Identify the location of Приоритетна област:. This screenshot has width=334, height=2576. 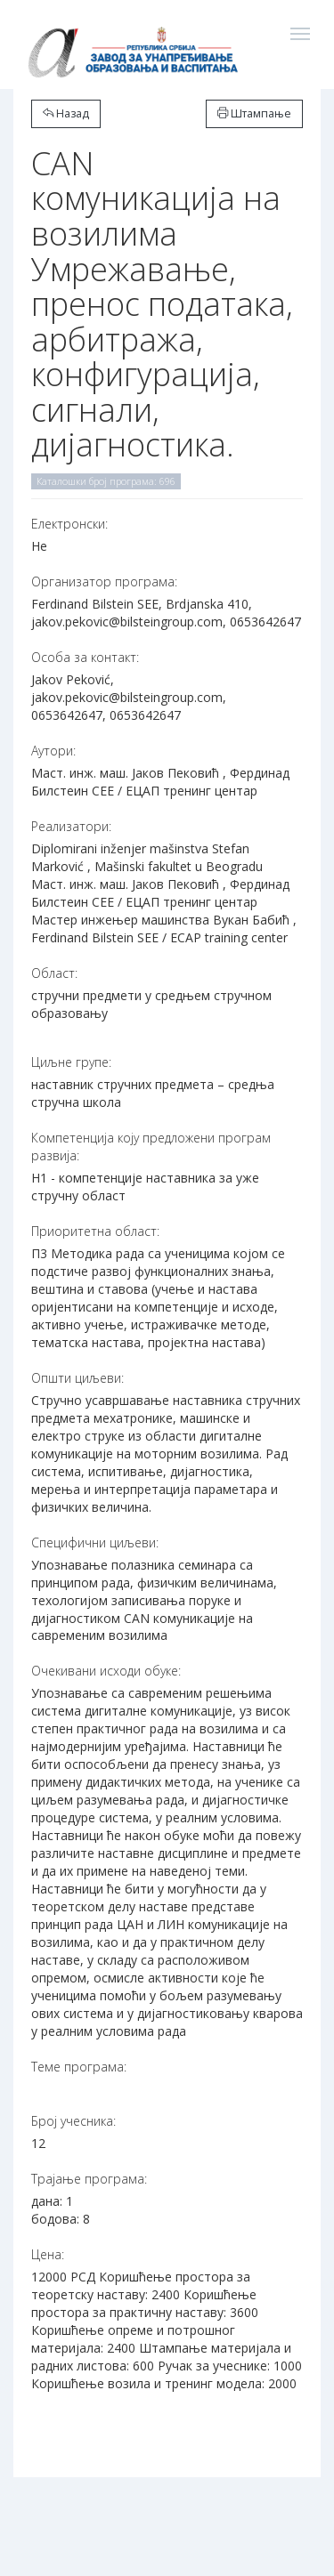
(95, 1231).